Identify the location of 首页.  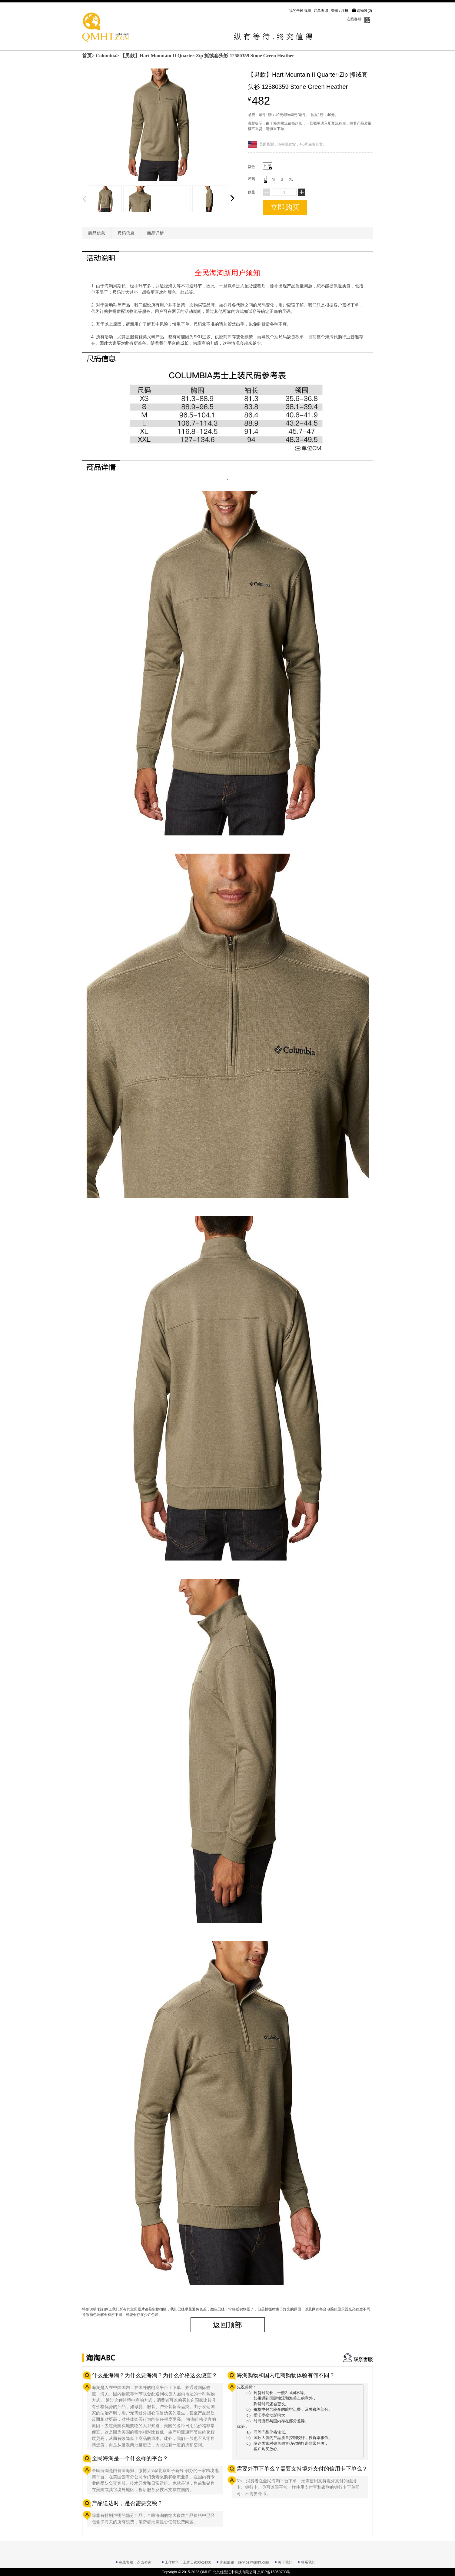
(87, 55).